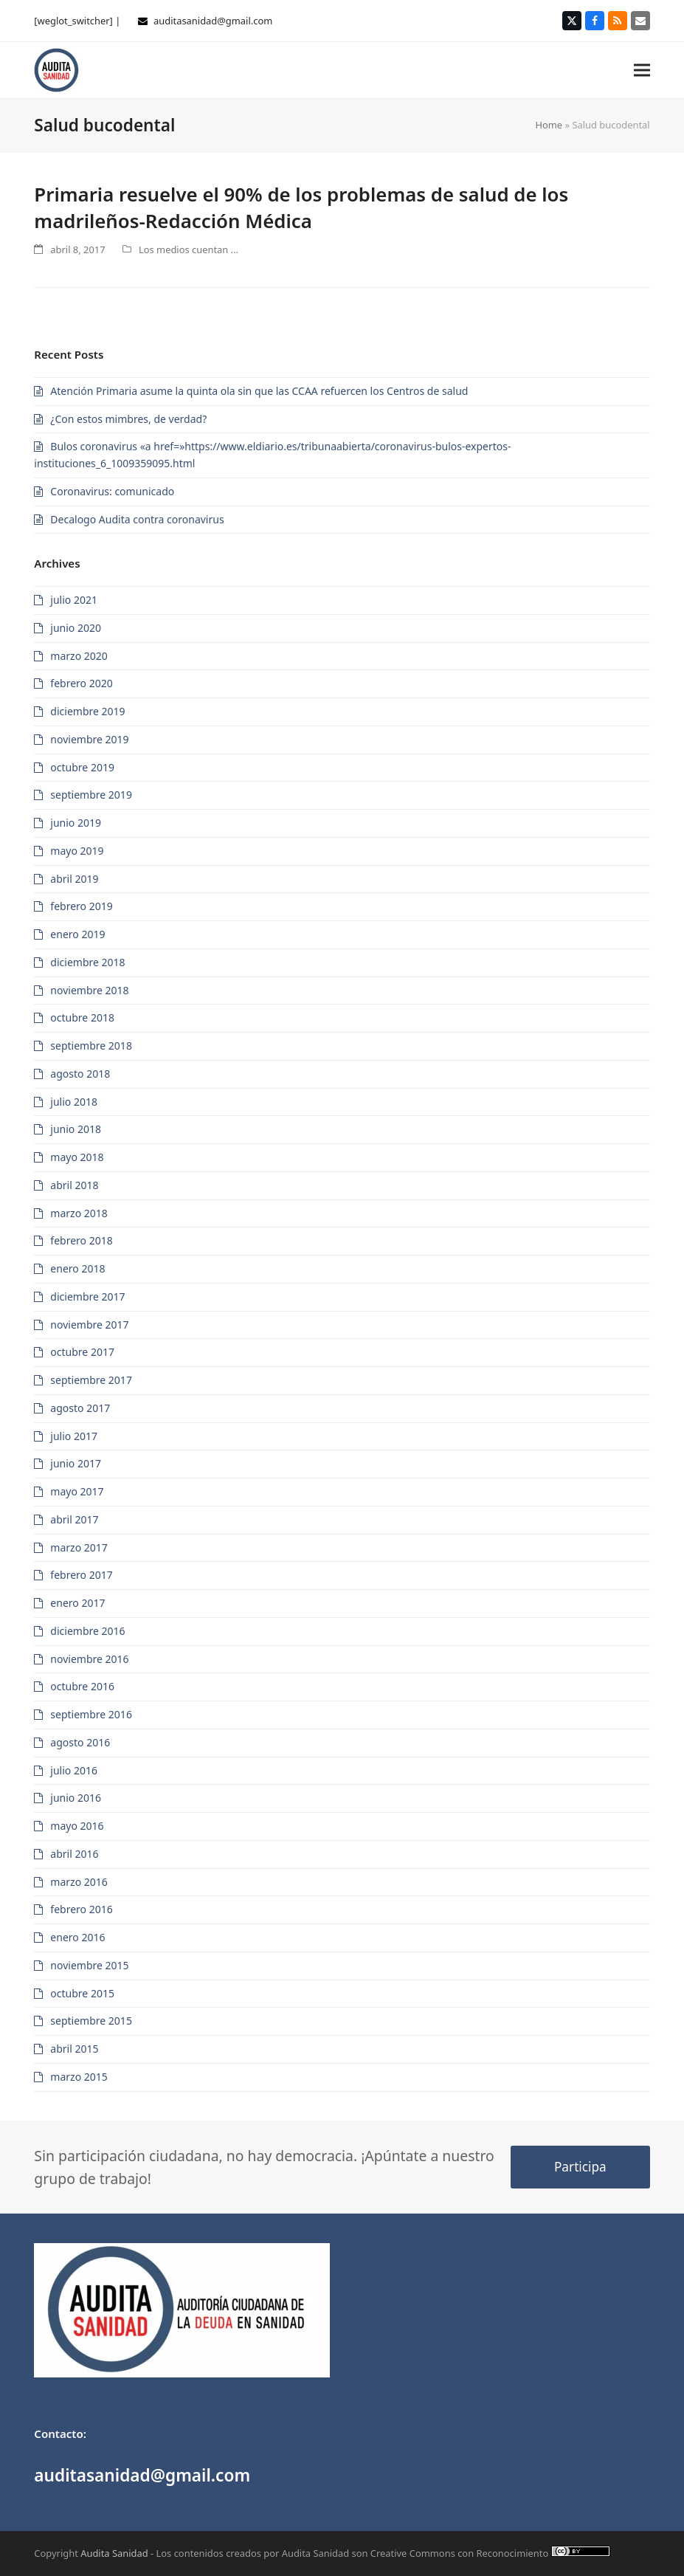  Describe the element at coordinates (73, 1436) in the screenshot. I see `julio 2017` at that location.